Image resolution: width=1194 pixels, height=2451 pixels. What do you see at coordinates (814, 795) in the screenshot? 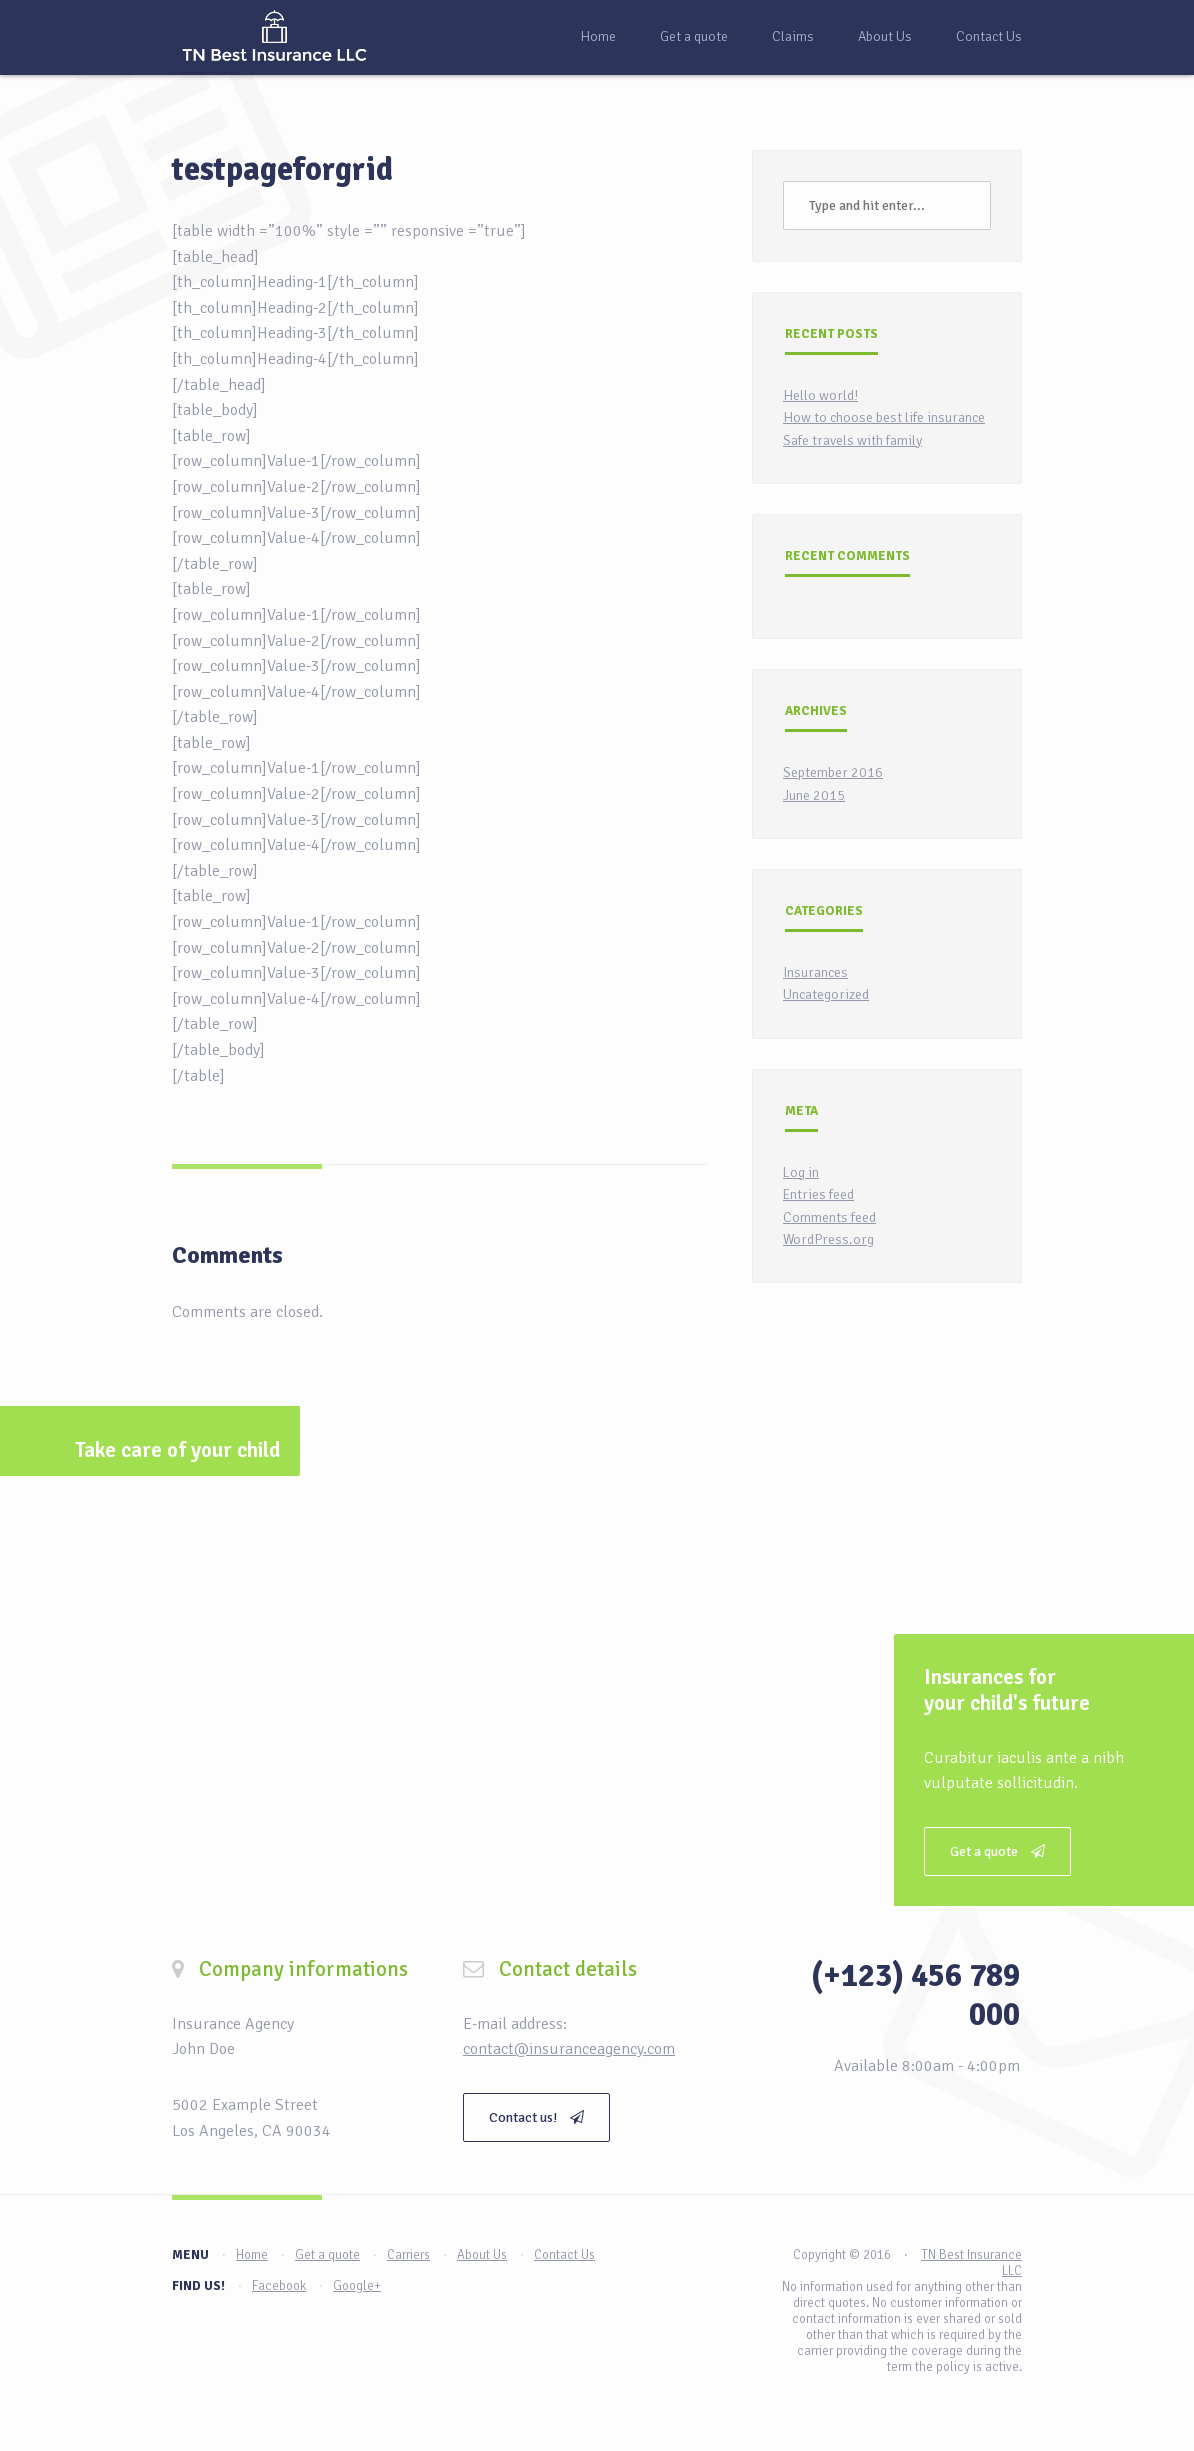
I see `June 2015` at bounding box center [814, 795].